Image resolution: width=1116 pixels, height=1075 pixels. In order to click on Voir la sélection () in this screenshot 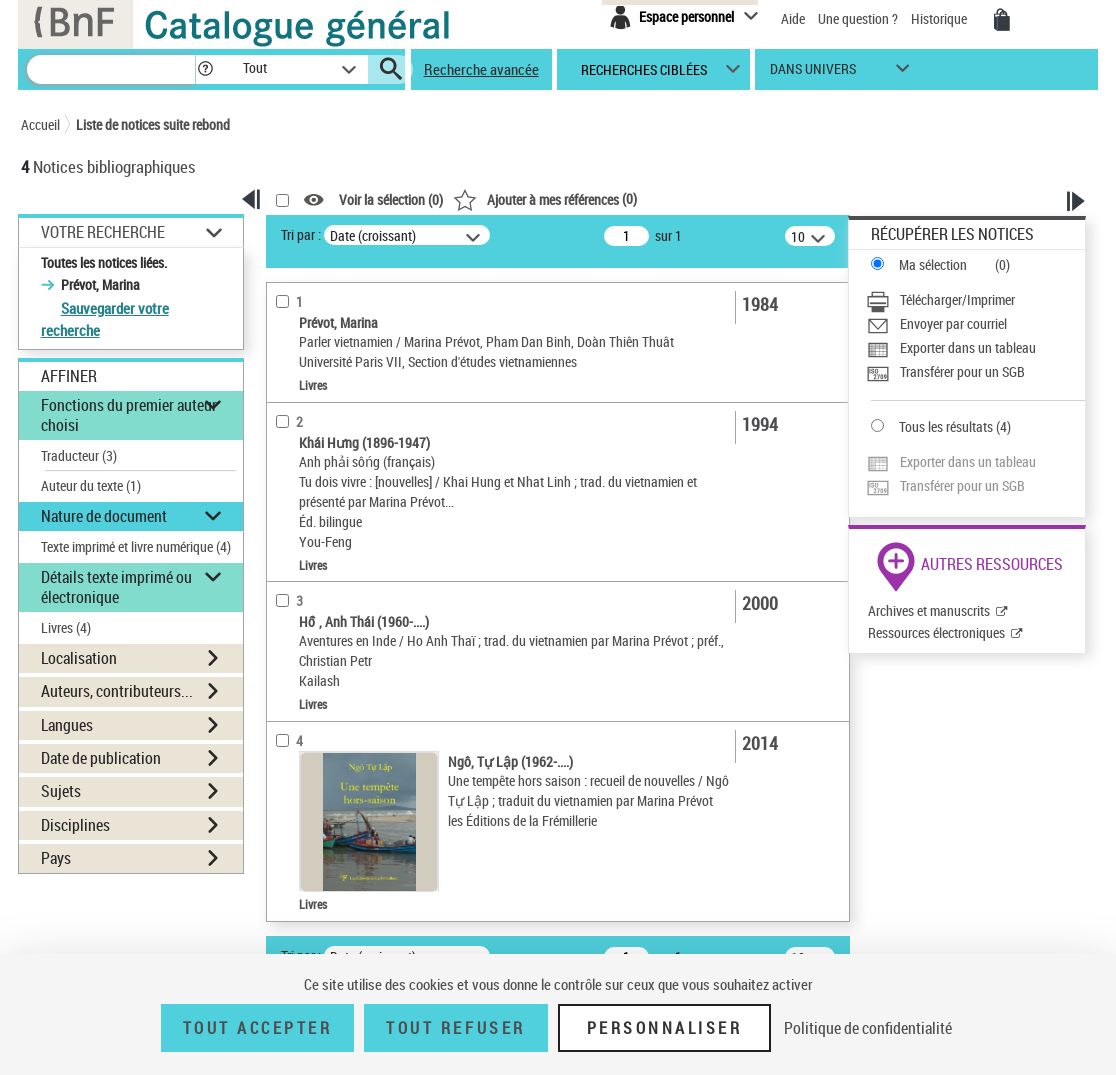, I will do `click(391, 200)`.